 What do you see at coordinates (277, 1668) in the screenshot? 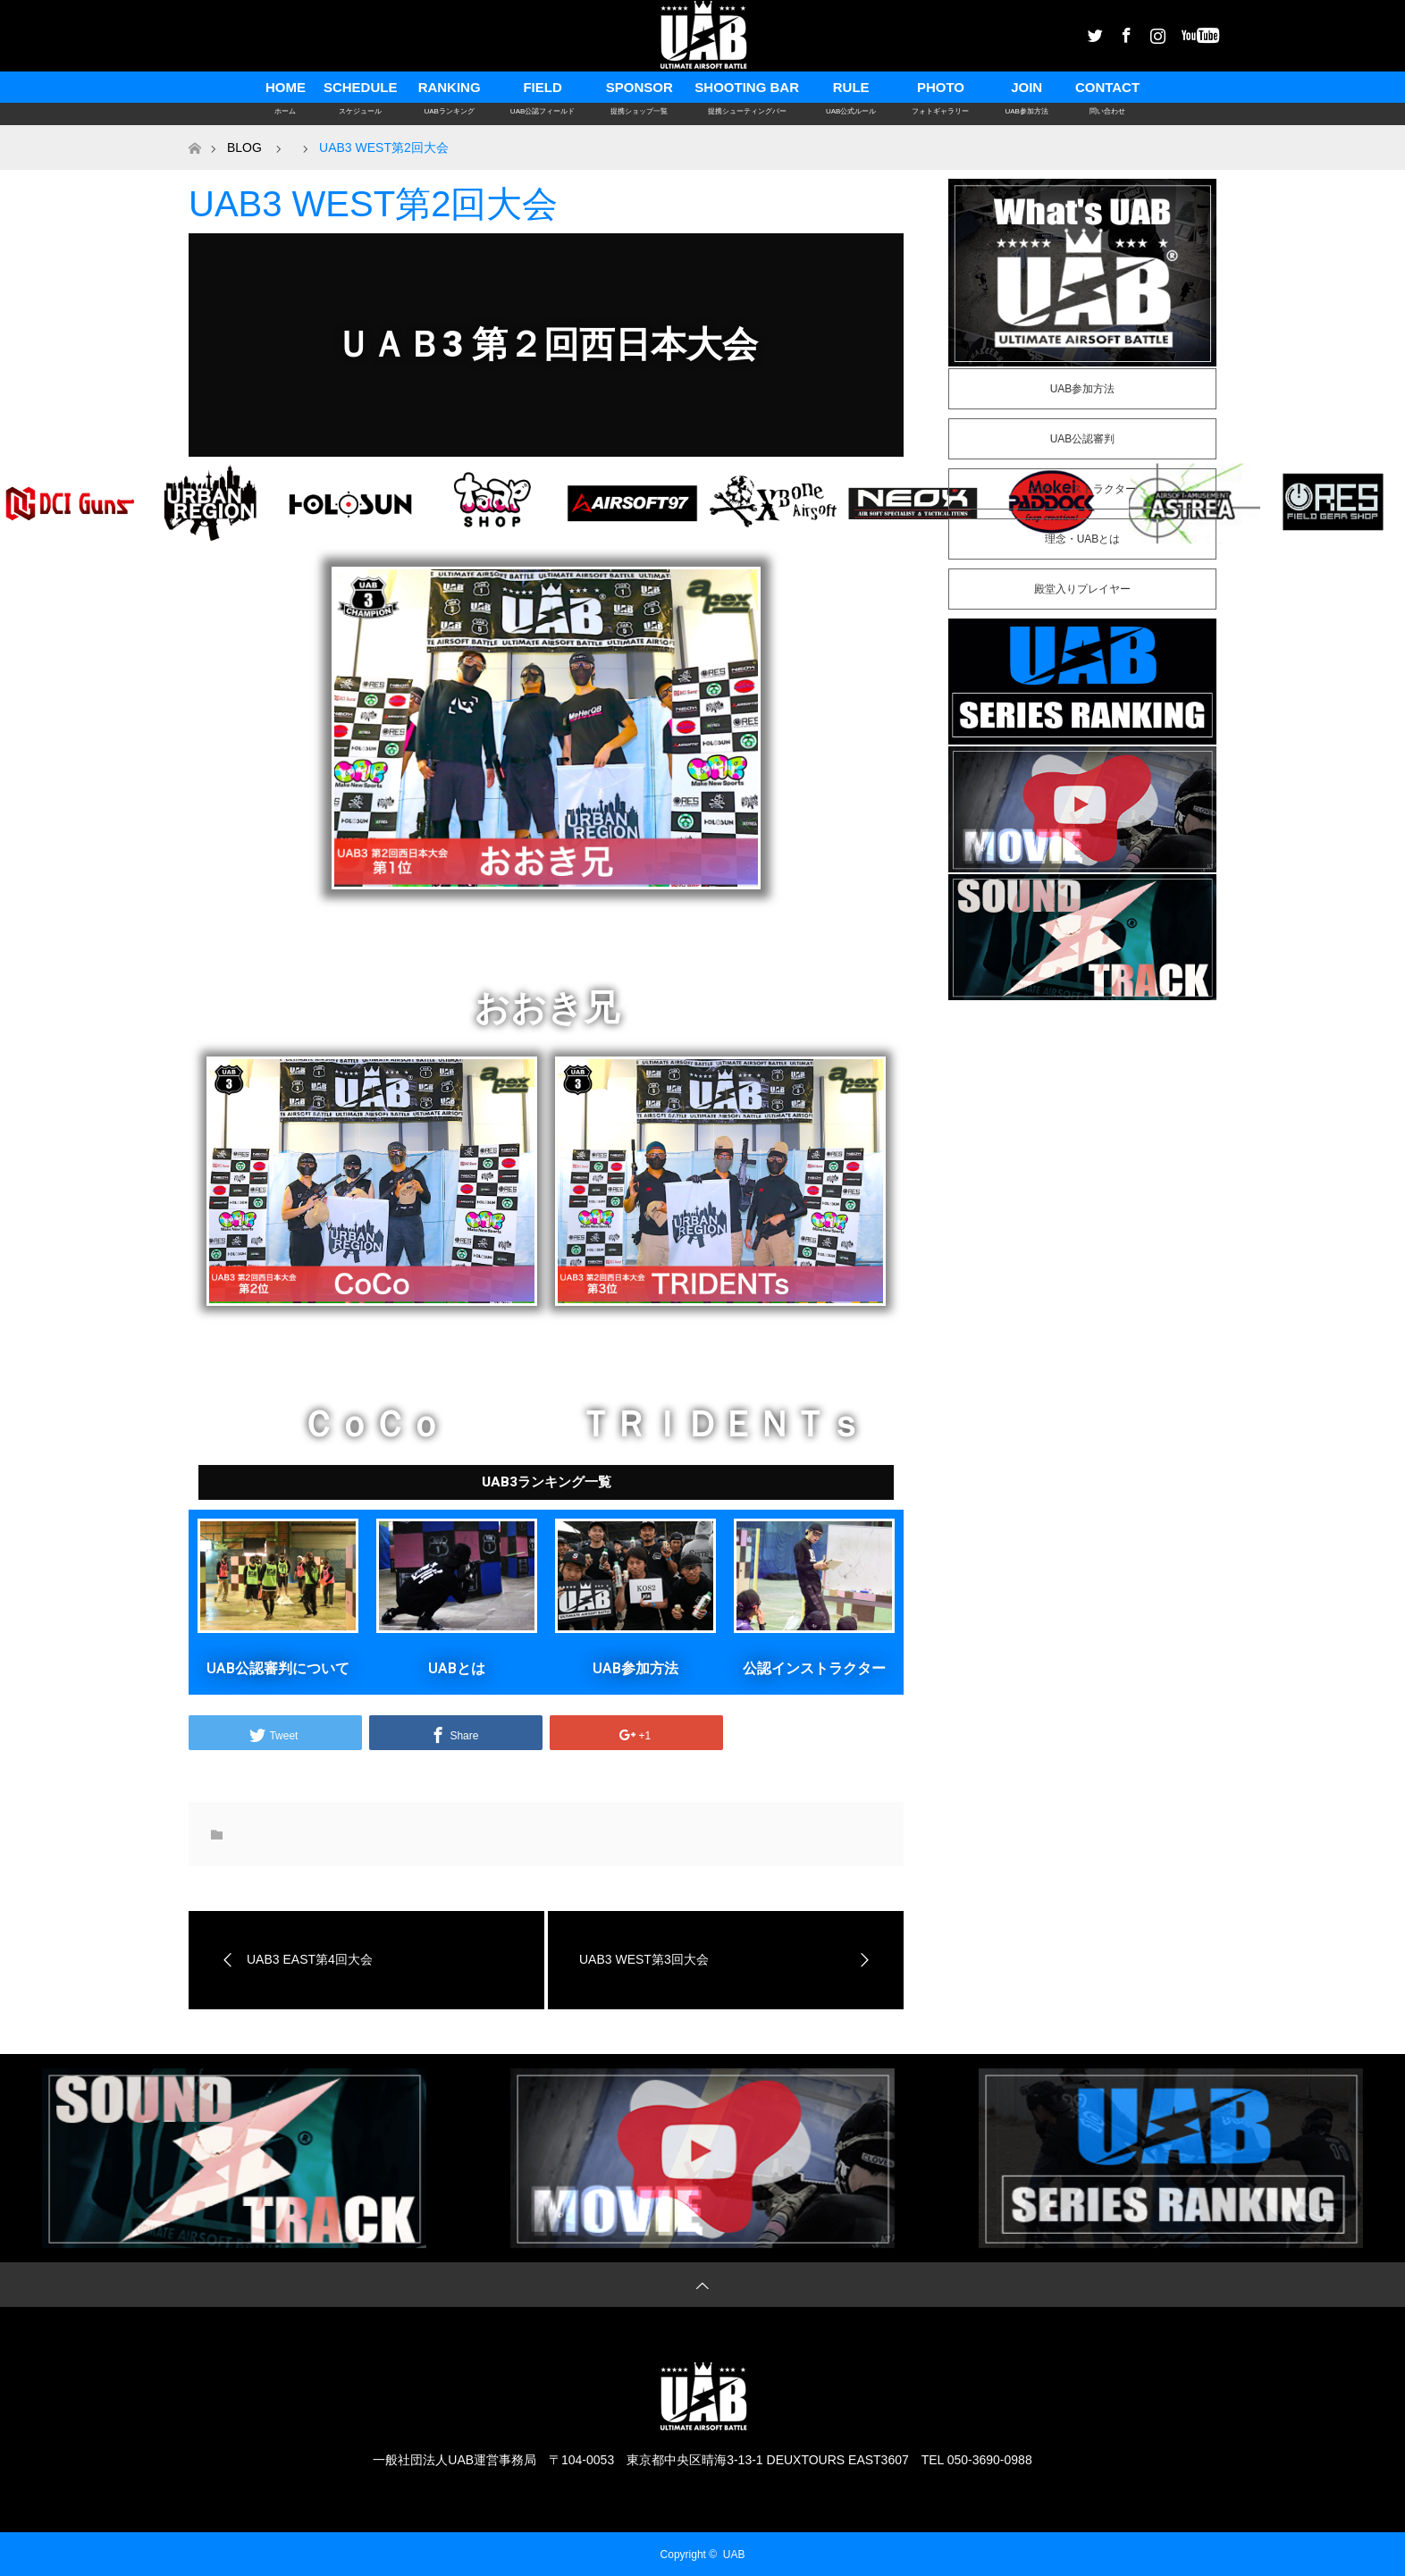
I see `UAB公認審判について` at bounding box center [277, 1668].